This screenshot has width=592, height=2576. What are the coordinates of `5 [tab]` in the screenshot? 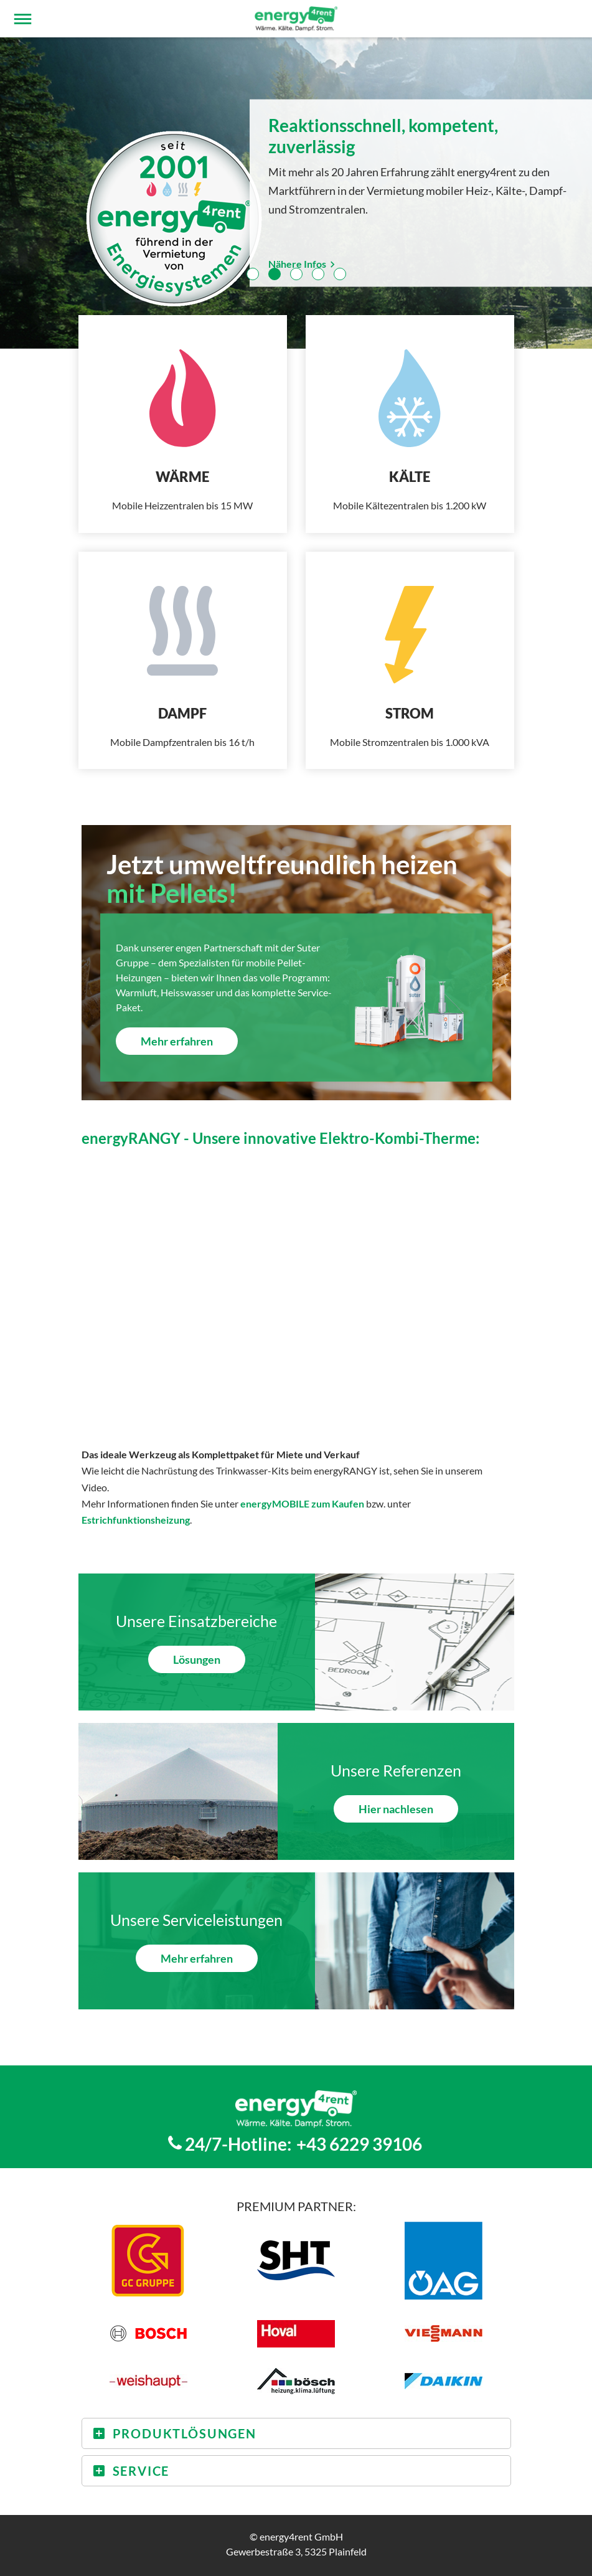 It's located at (340, 274).